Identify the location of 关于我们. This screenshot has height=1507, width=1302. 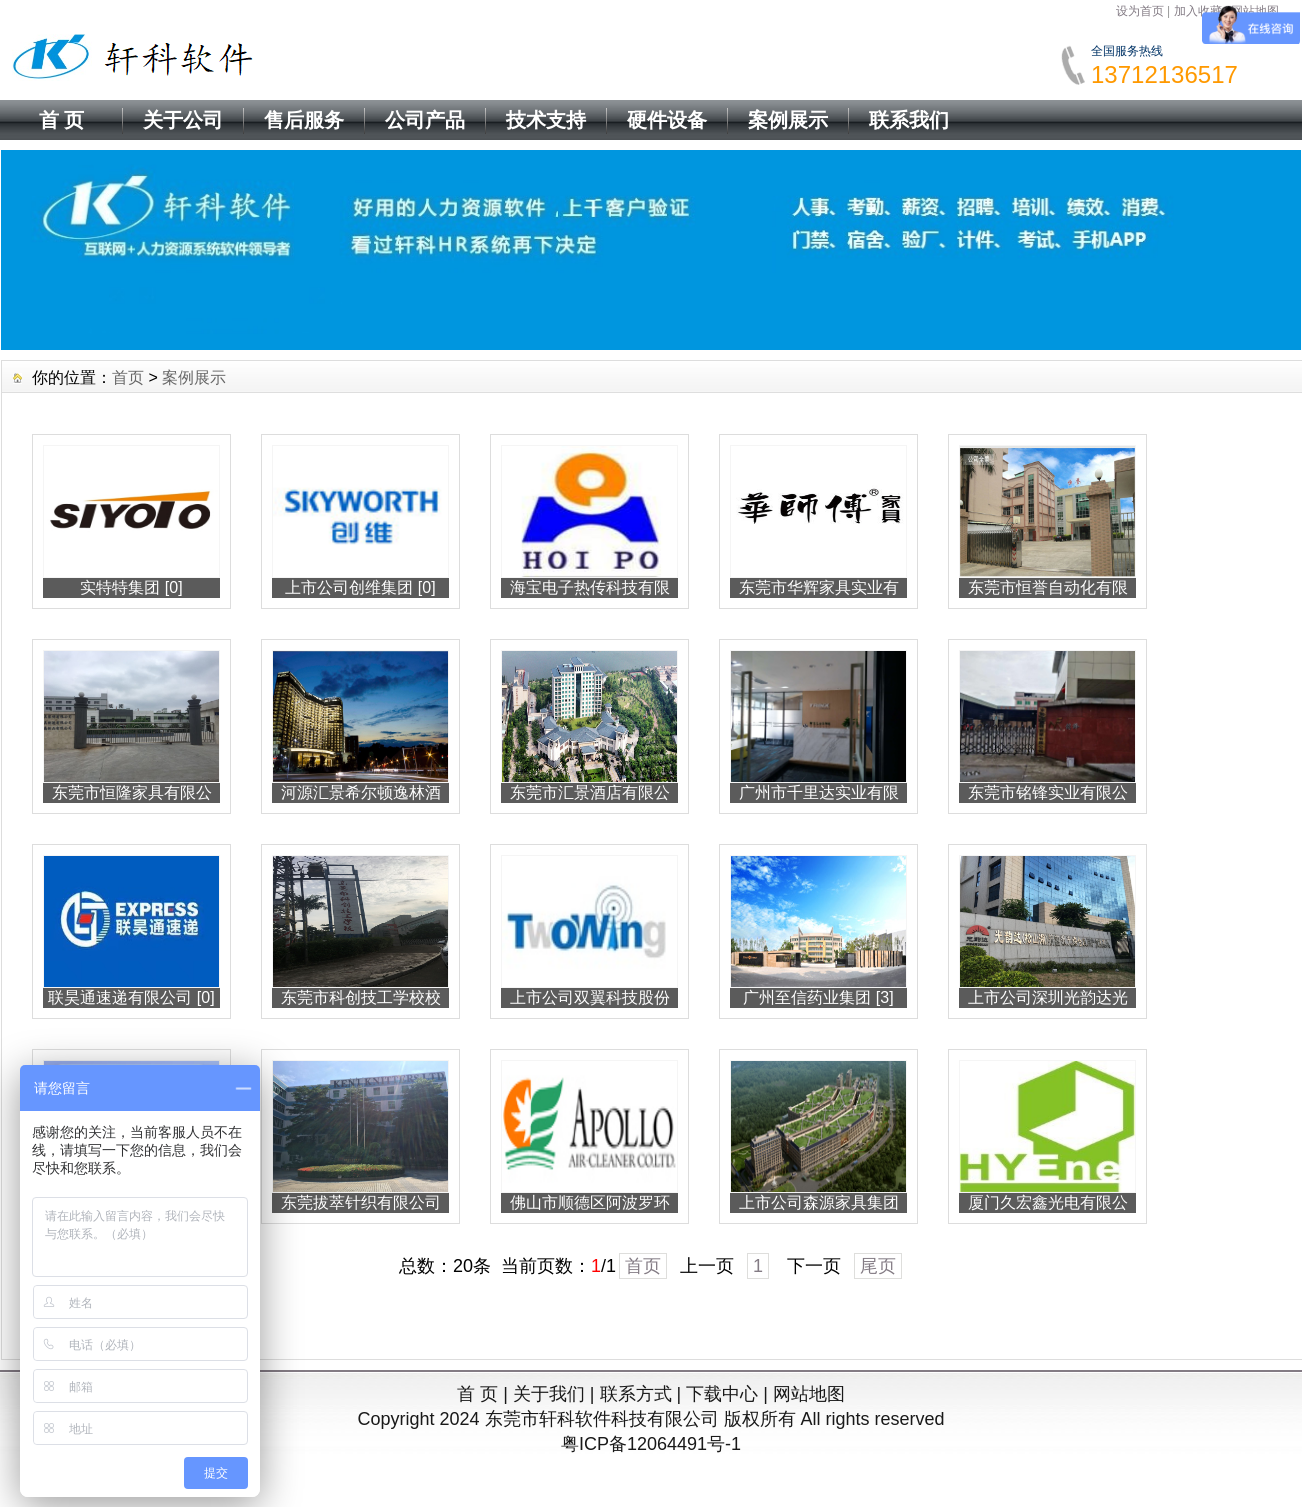
(549, 1394).